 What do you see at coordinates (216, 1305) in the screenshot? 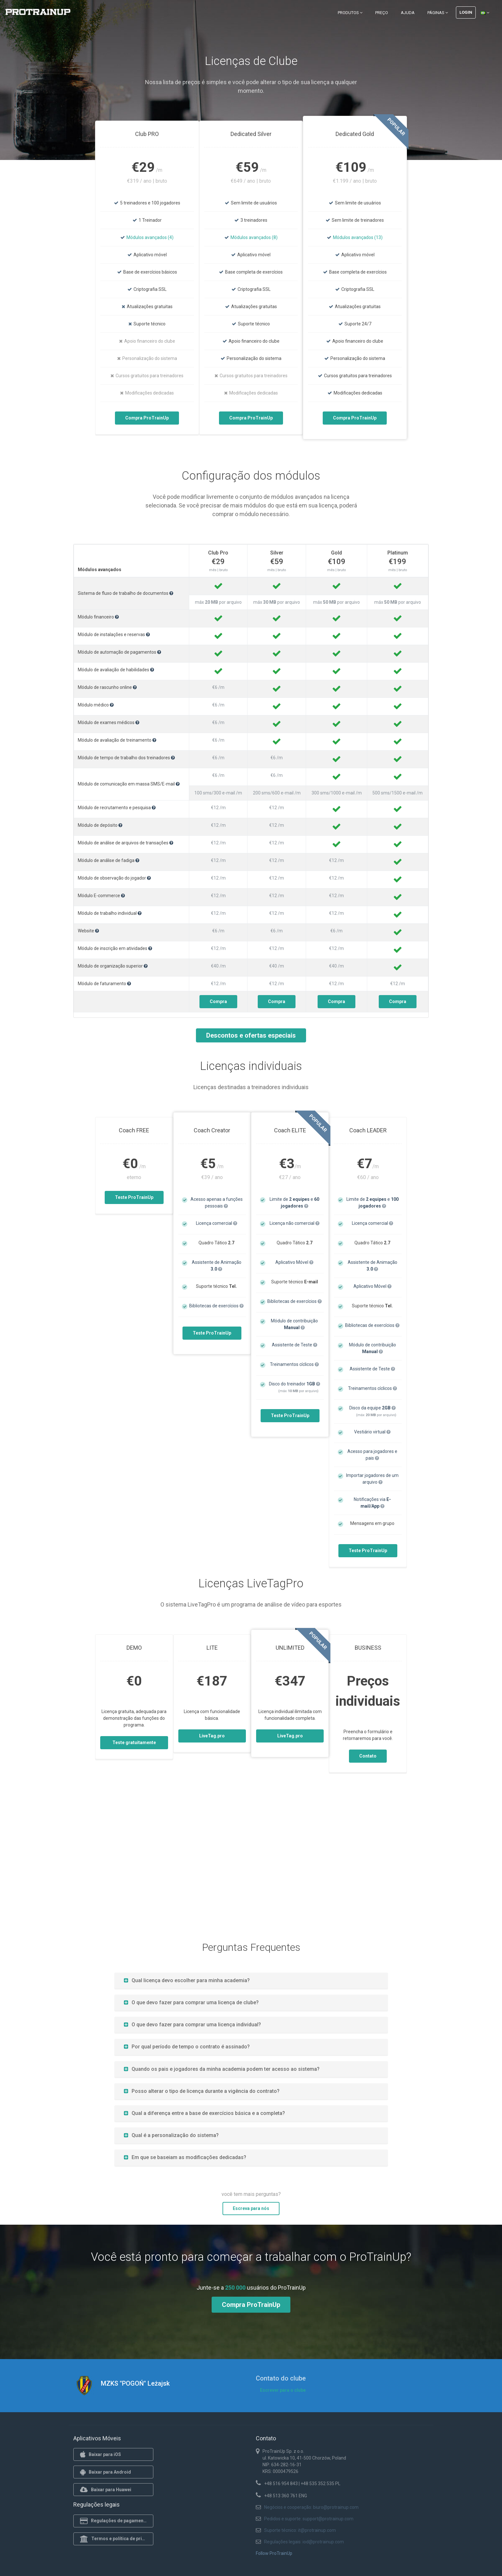
I see `Bibliotecas de exercícios` at bounding box center [216, 1305].